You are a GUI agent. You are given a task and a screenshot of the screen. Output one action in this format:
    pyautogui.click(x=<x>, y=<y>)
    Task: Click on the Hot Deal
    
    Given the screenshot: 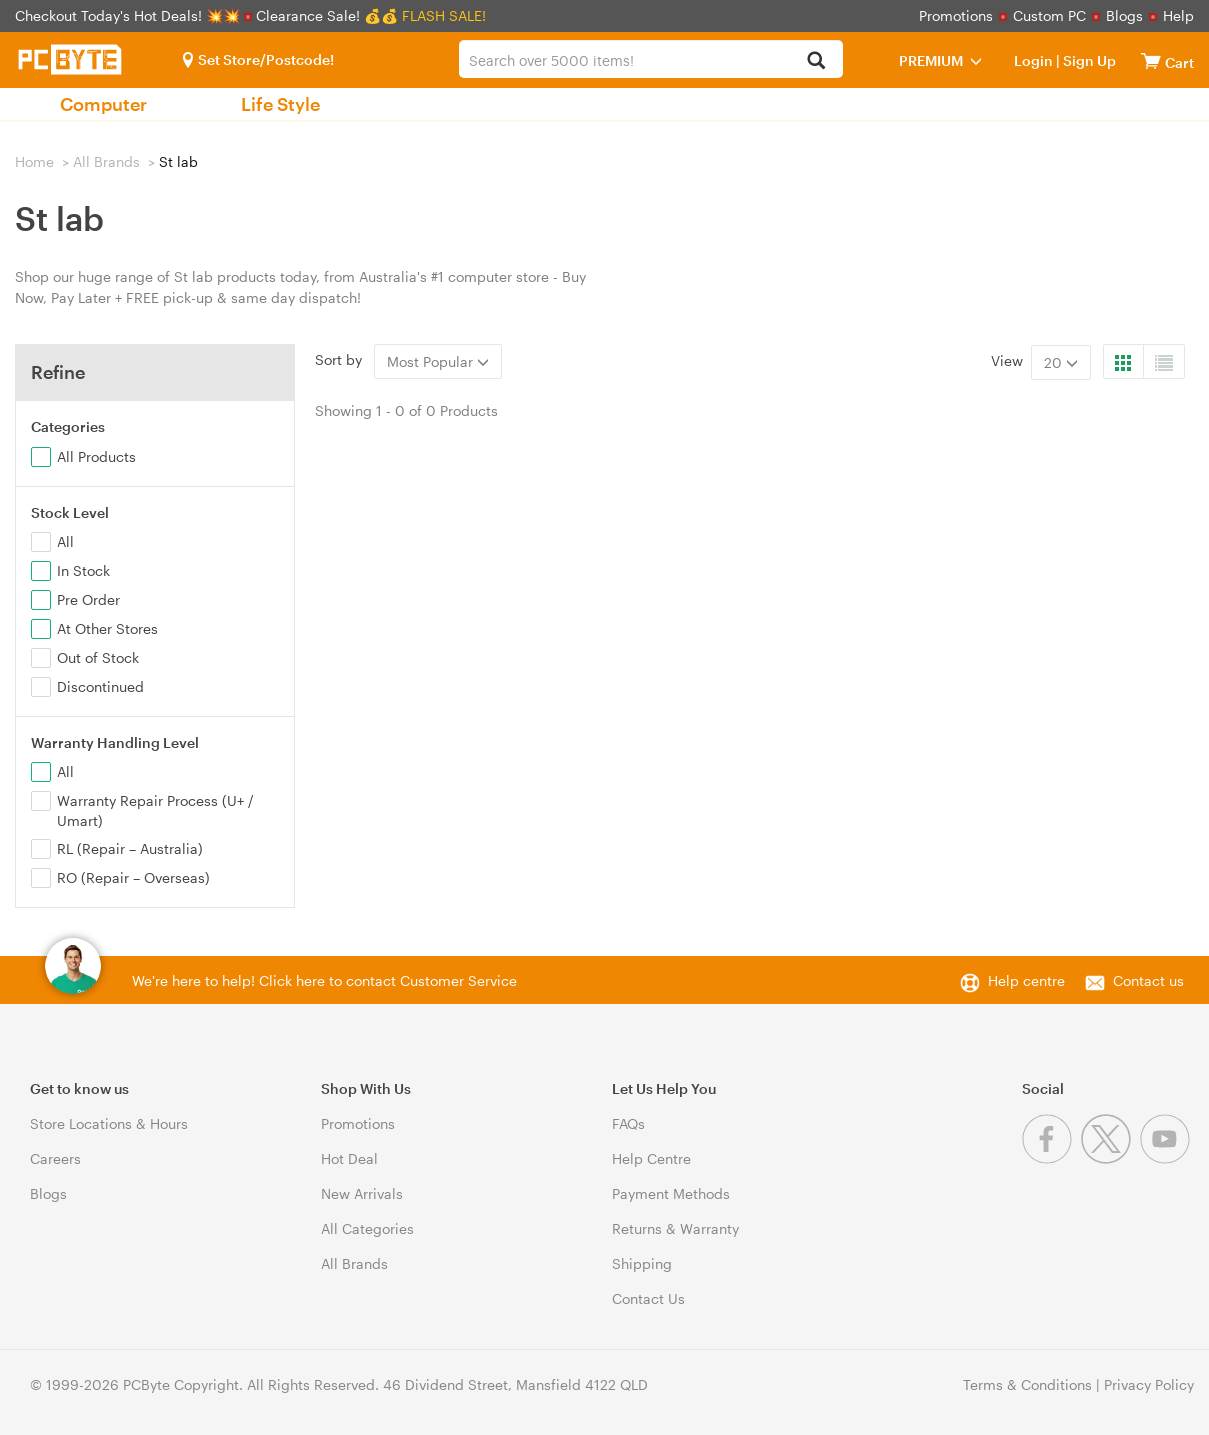 What is the action you would take?
    pyautogui.click(x=349, y=1158)
    